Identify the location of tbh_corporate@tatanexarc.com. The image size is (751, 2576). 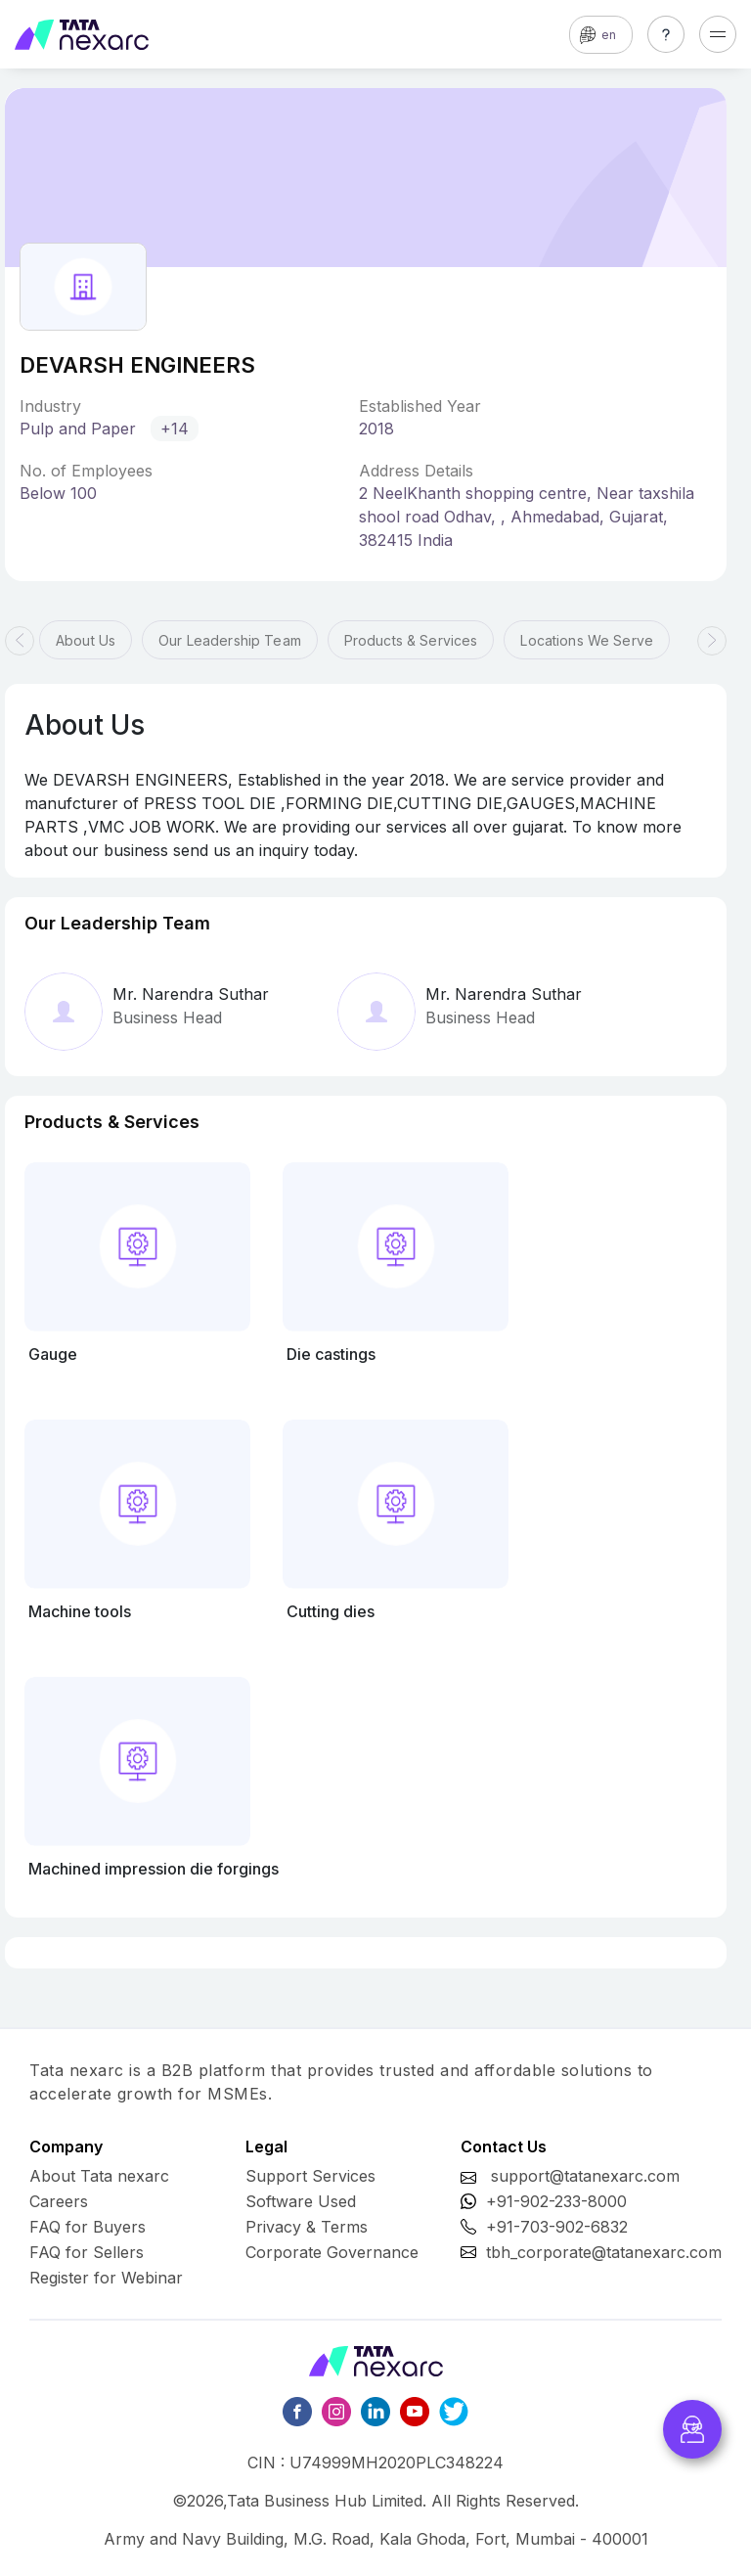
(604, 2252).